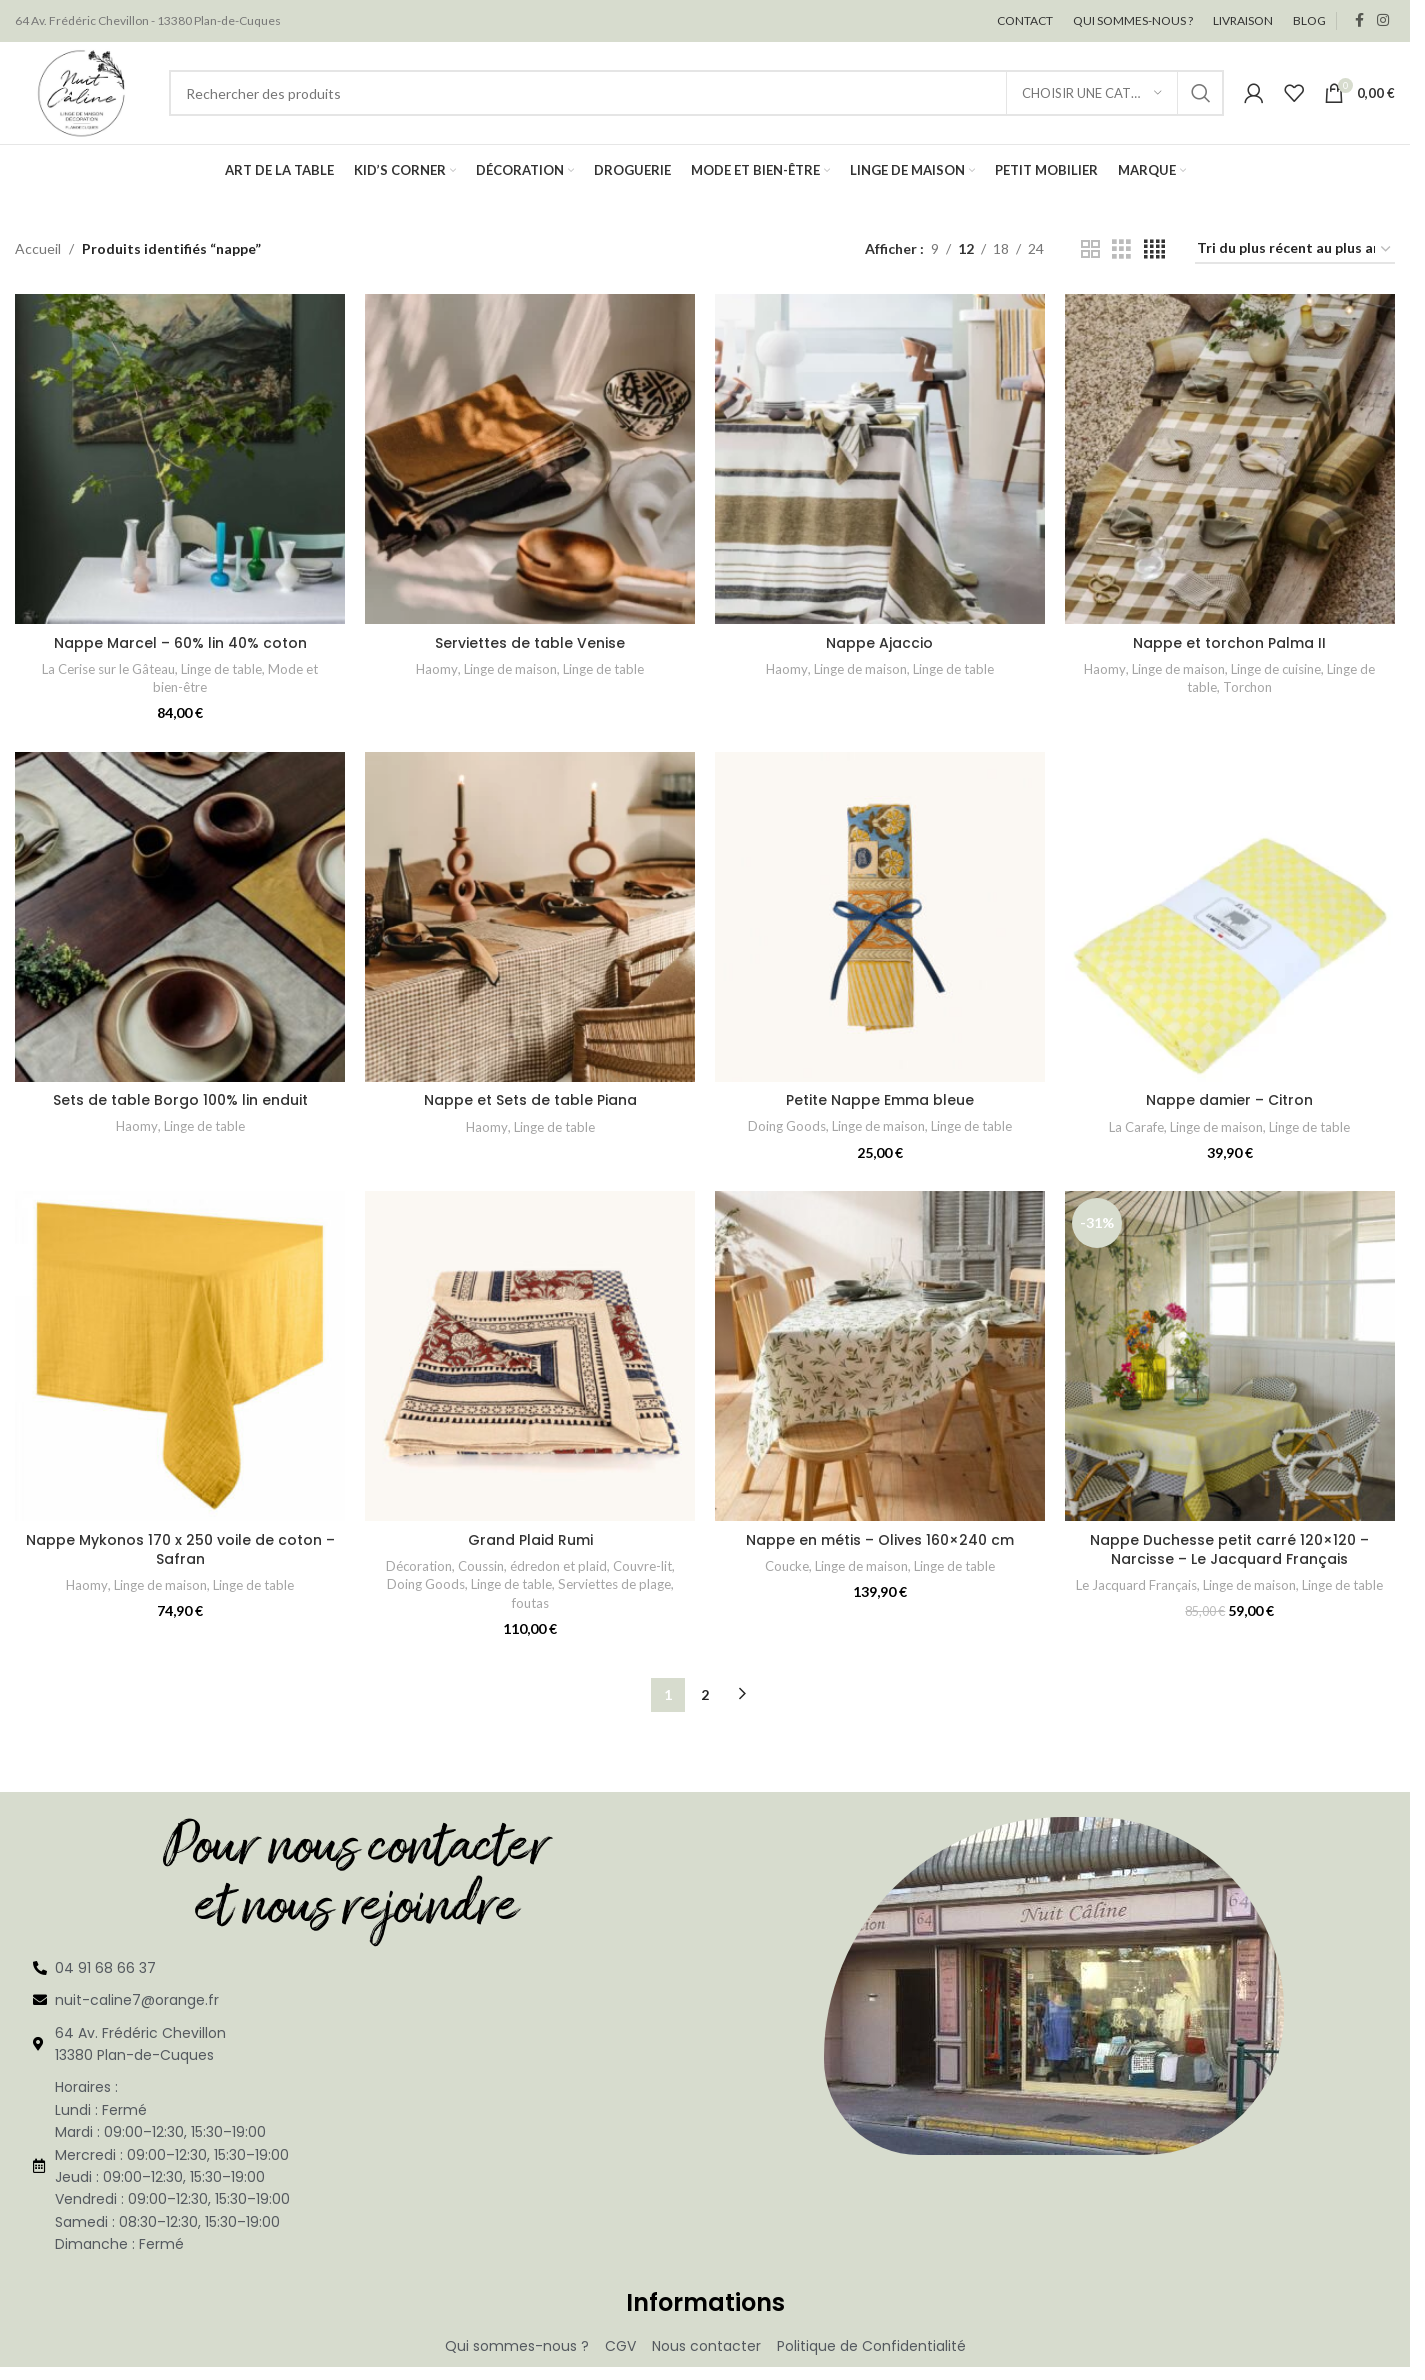 This screenshot has height=2380, width=1425. What do you see at coordinates (1154, 251) in the screenshot?
I see `[Vue de la grille 4]` at bounding box center [1154, 251].